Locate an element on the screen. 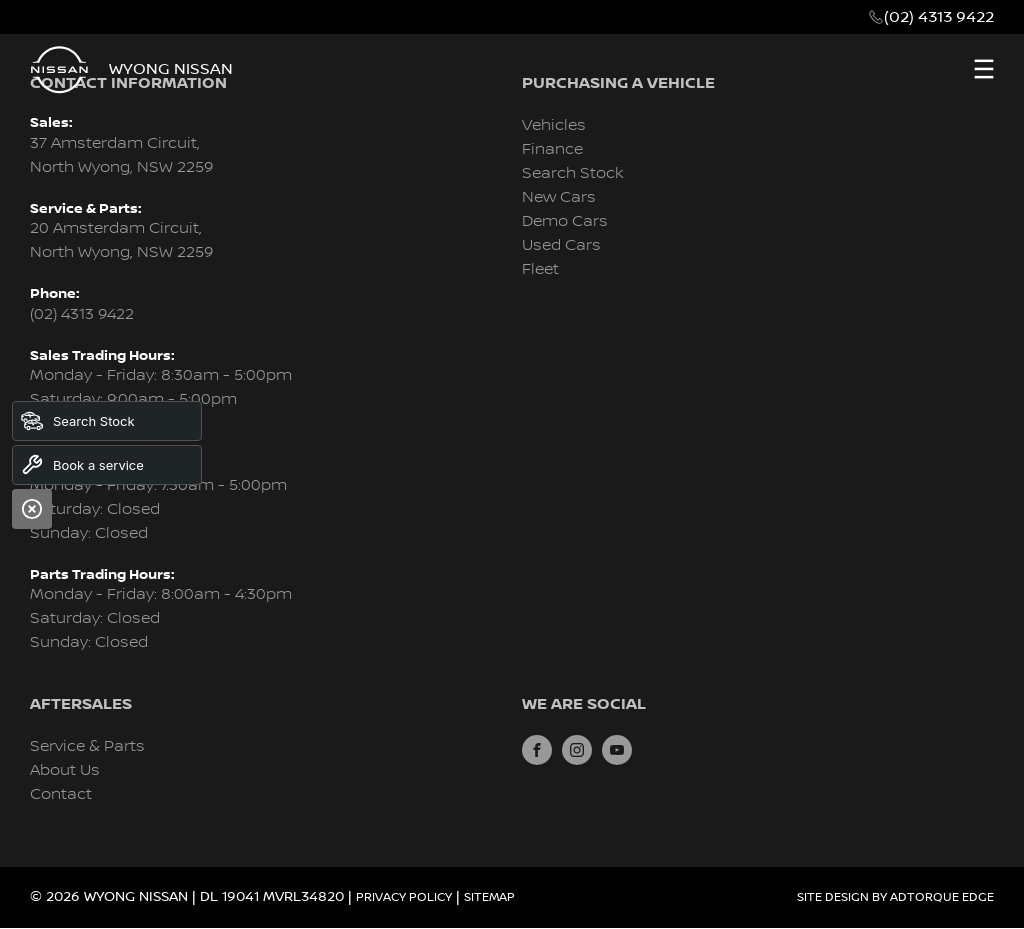 Image resolution: width=1024 pixels, height=929 pixels. Sitemap is located at coordinates (489, 897).